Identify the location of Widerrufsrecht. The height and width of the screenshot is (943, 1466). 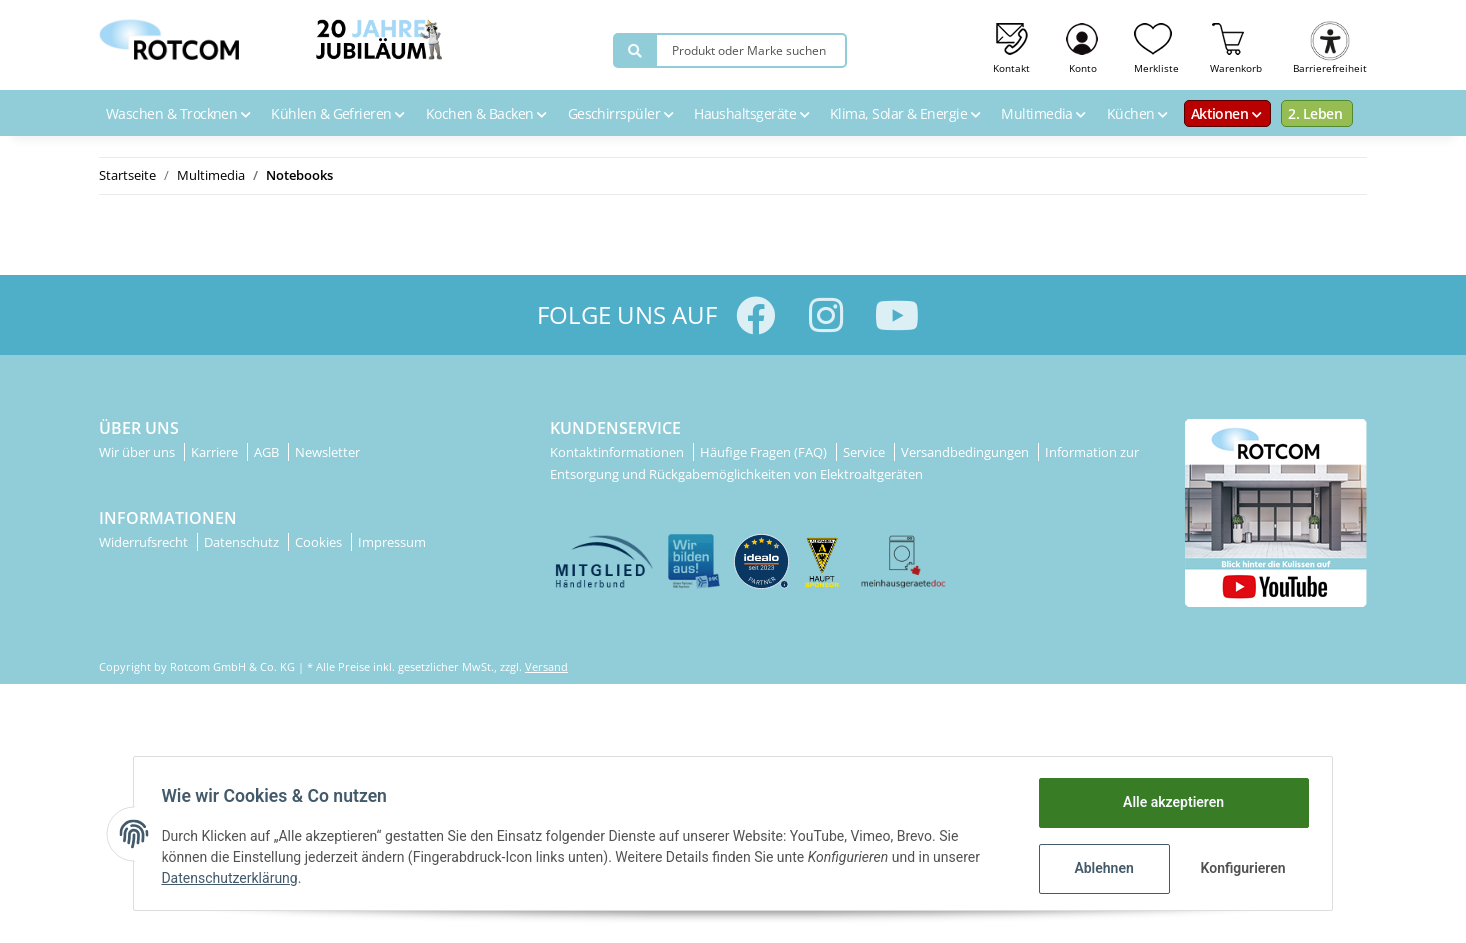
(145, 542).